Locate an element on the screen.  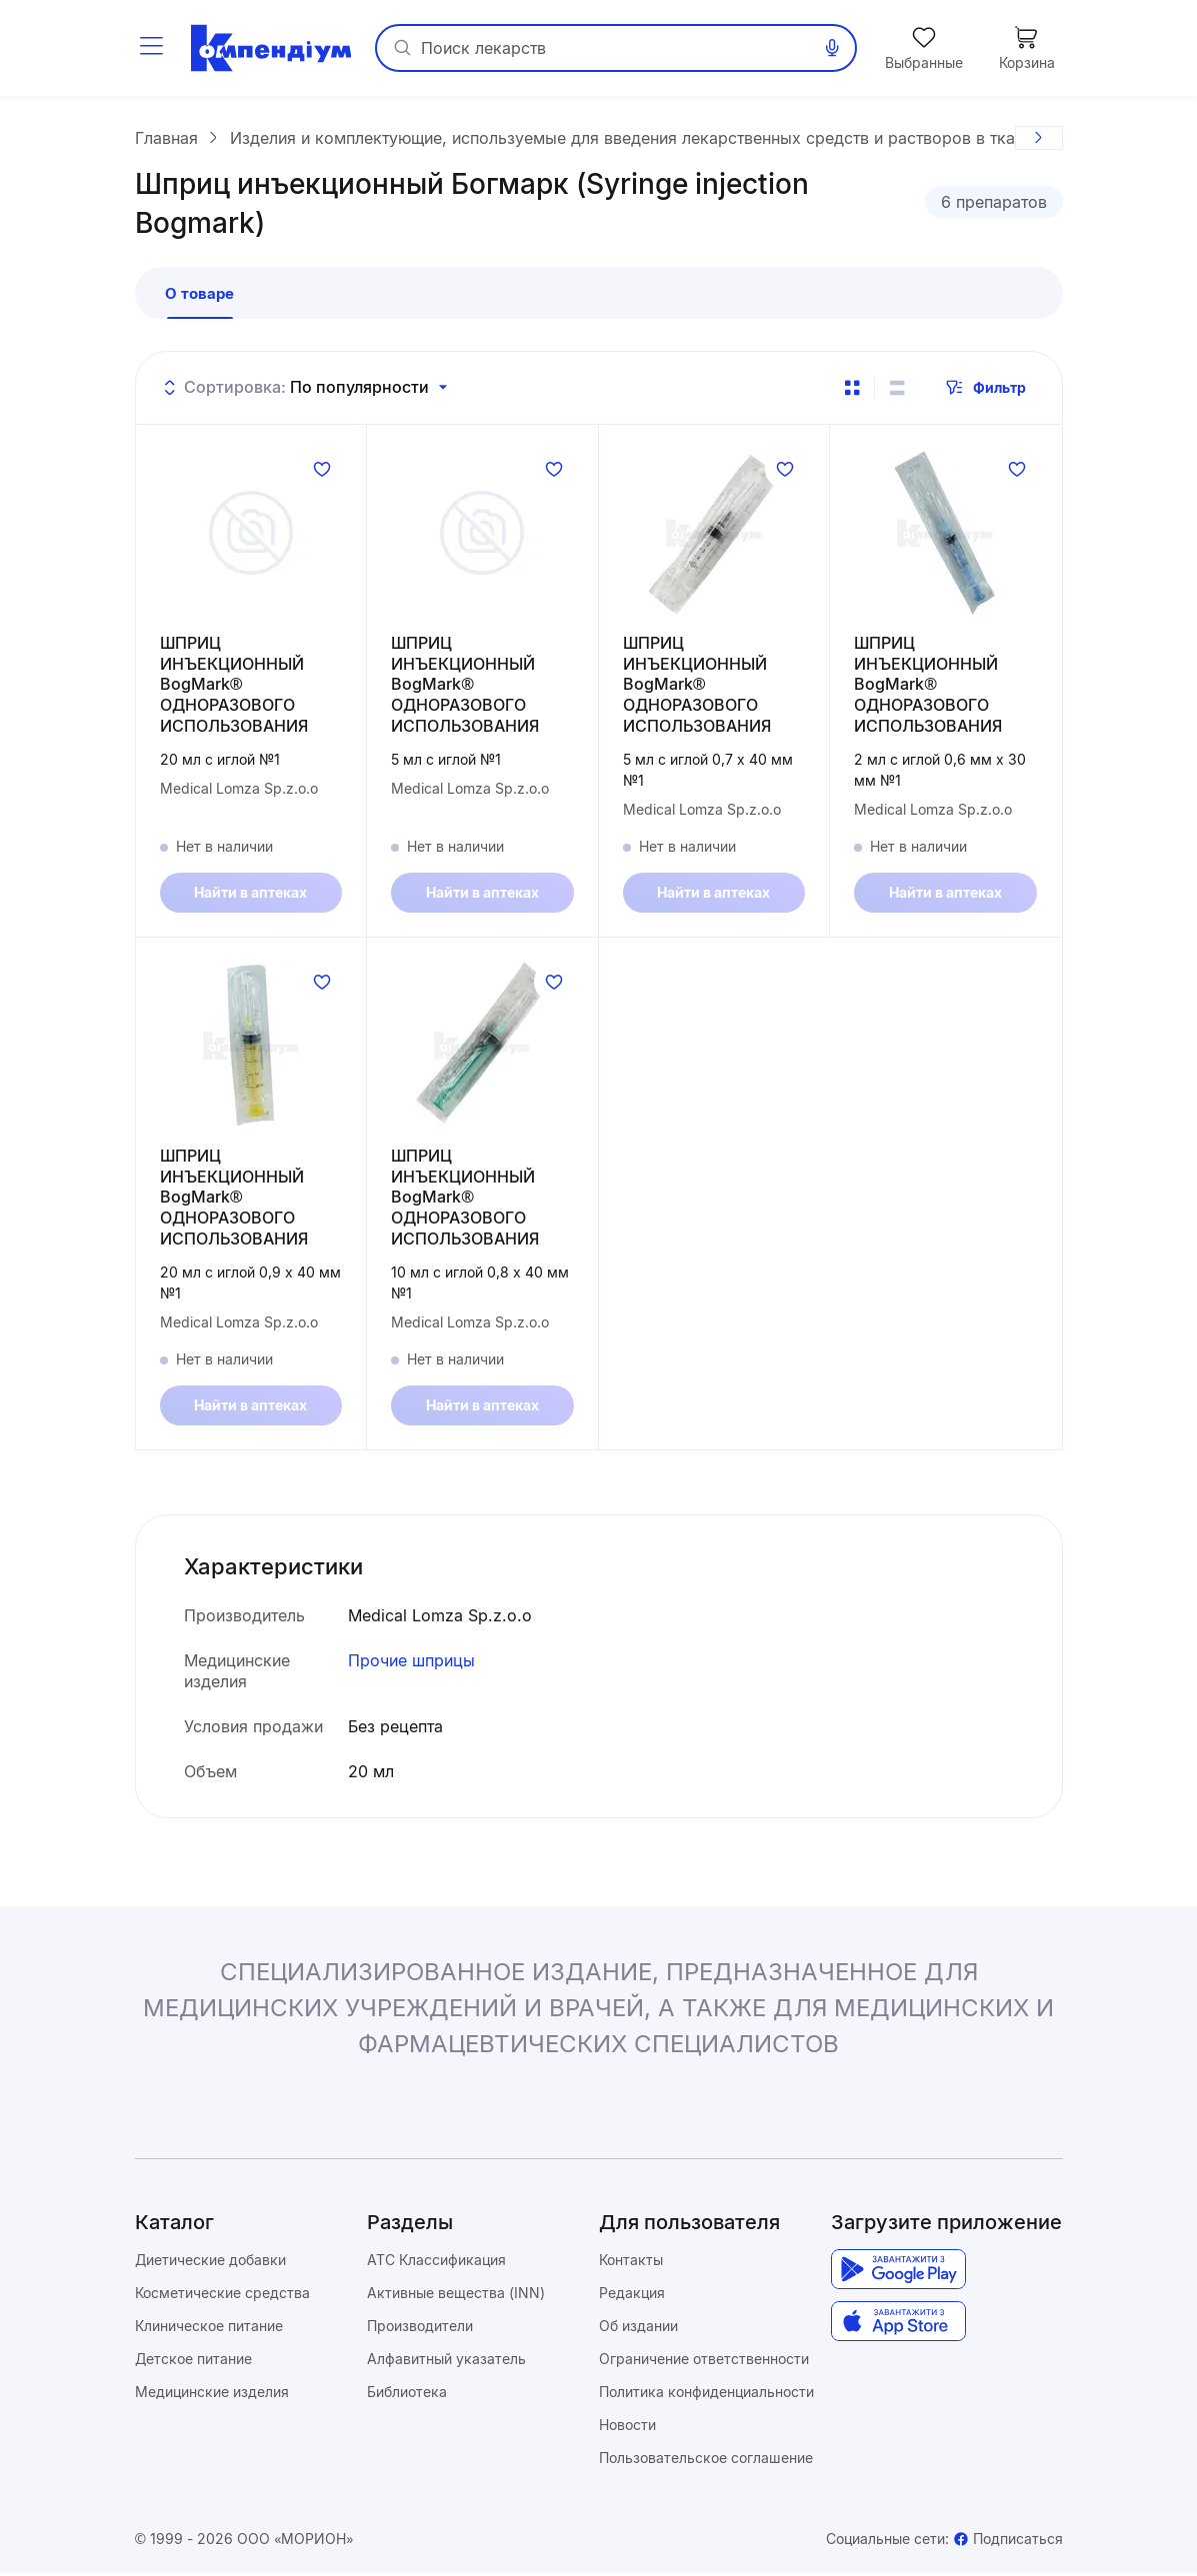
Новости is located at coordinates (627, 2427).